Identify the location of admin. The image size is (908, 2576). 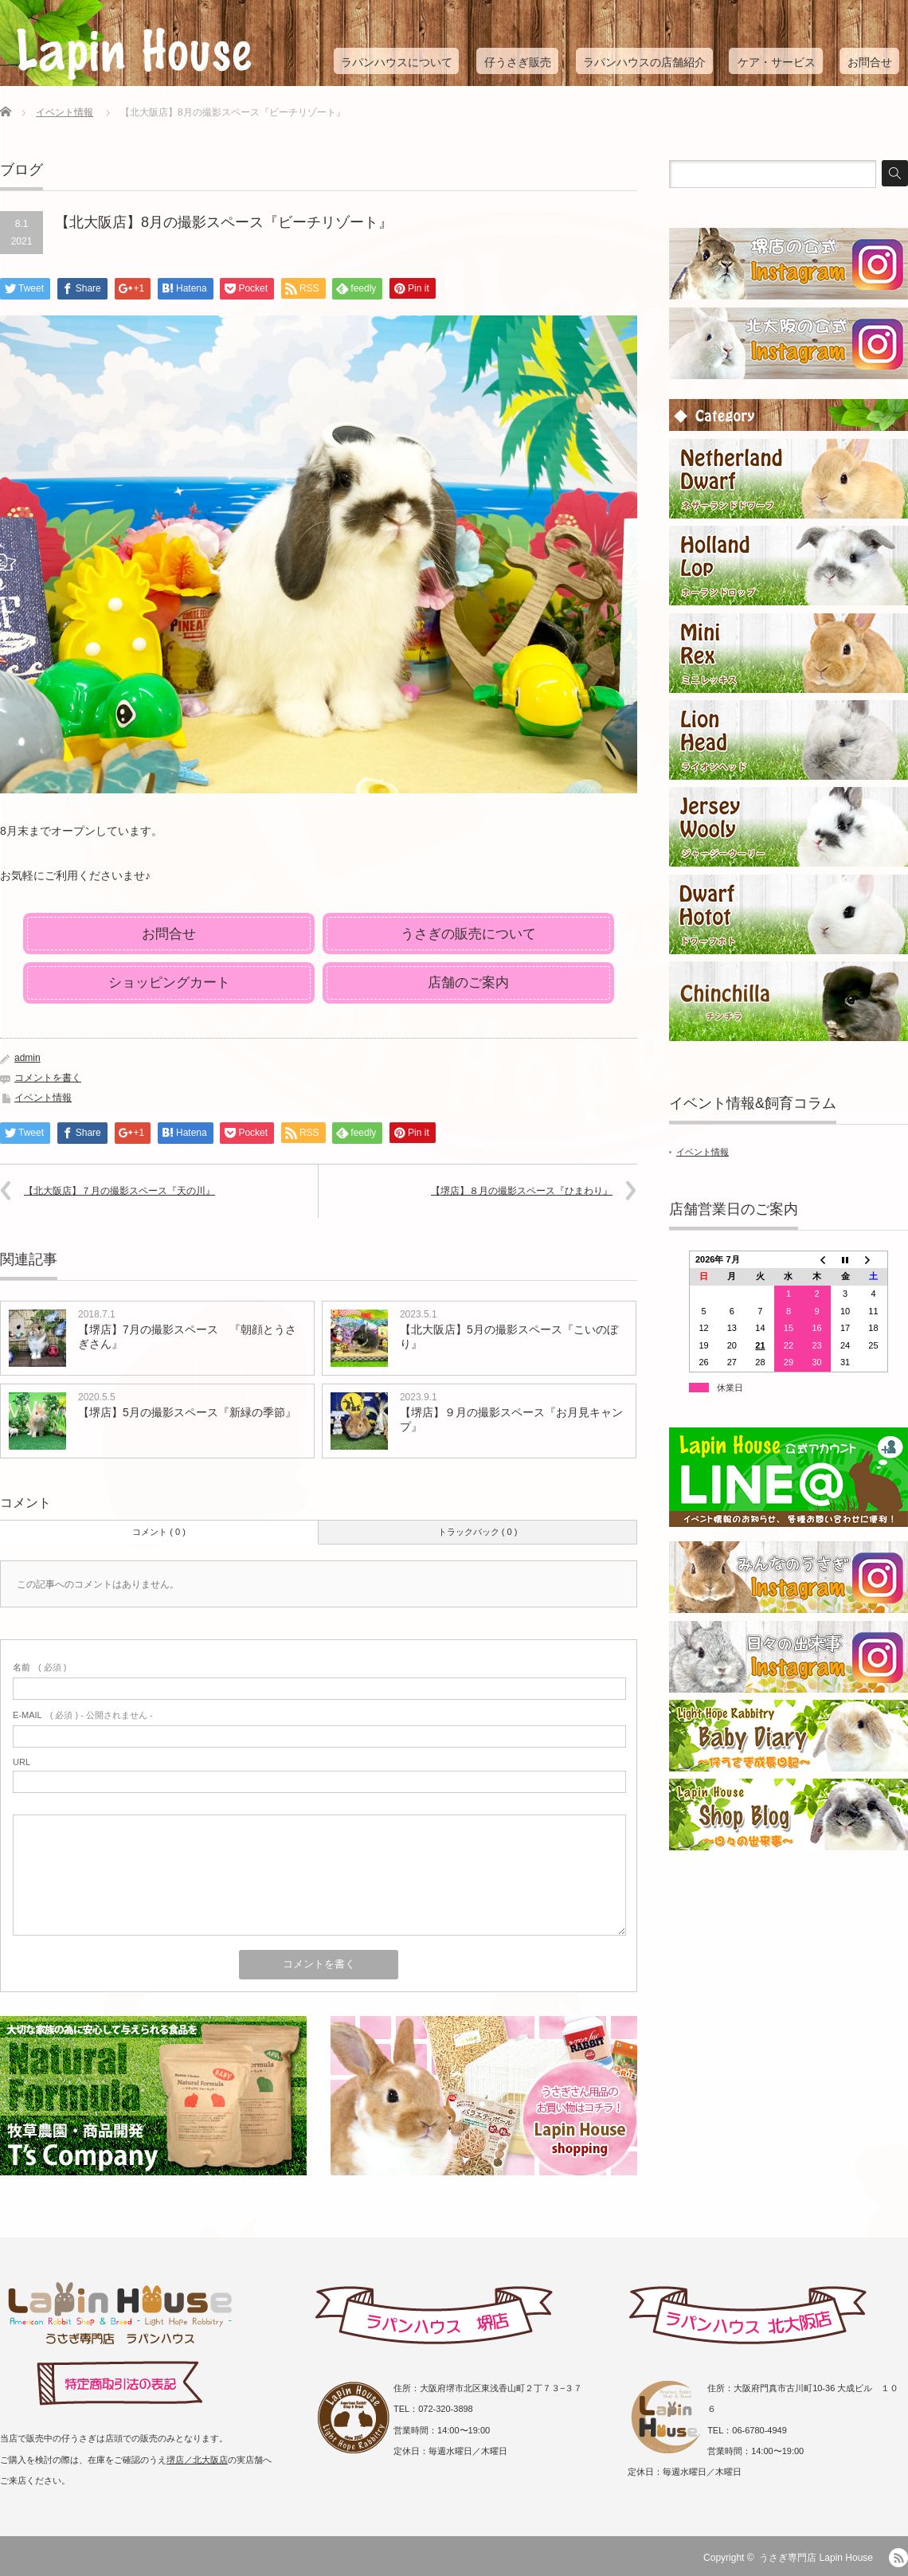
(27, 1057).